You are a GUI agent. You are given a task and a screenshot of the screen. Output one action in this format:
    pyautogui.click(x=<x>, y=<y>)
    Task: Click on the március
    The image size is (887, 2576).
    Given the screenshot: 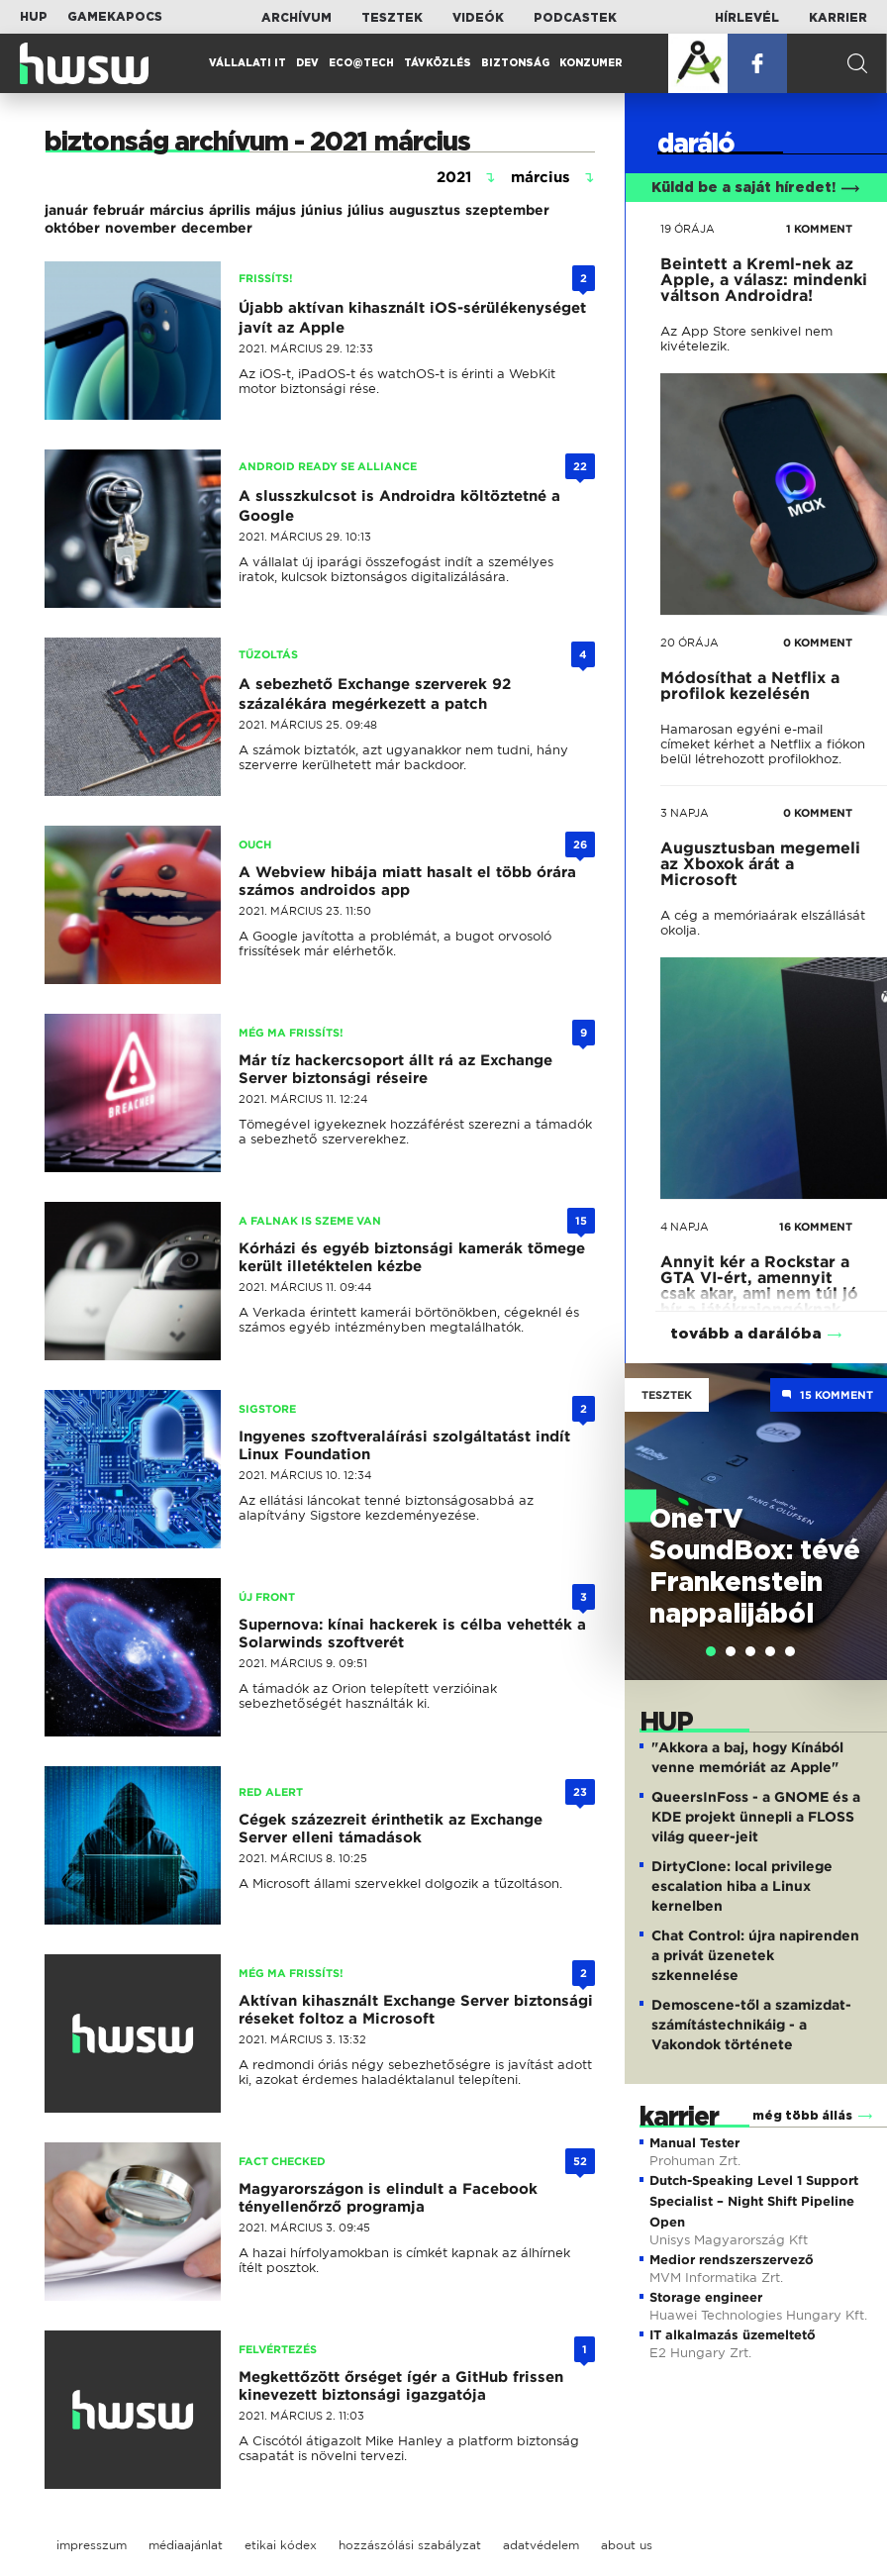 What is the action you would take?
    pyautogui.click(x=176, y=210)
    